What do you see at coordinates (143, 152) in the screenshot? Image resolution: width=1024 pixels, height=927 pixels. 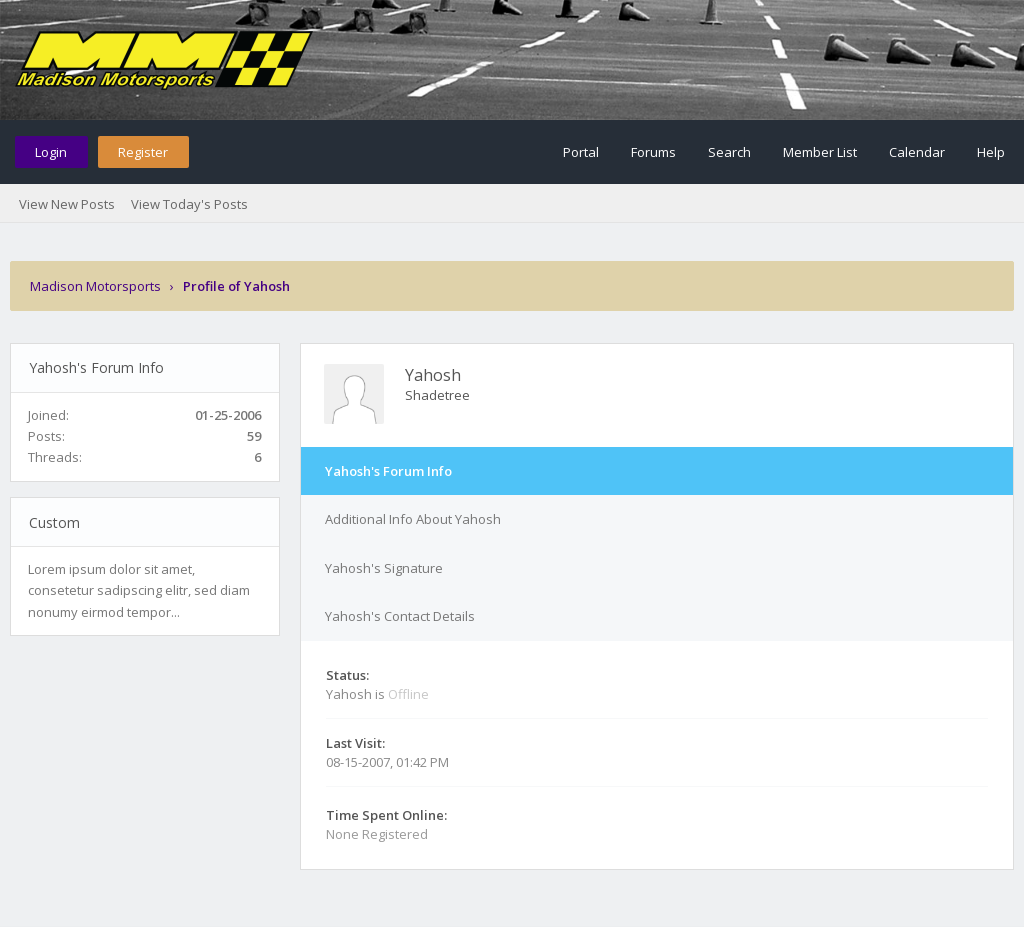 I see `Register` at bounding box center [143, 152].